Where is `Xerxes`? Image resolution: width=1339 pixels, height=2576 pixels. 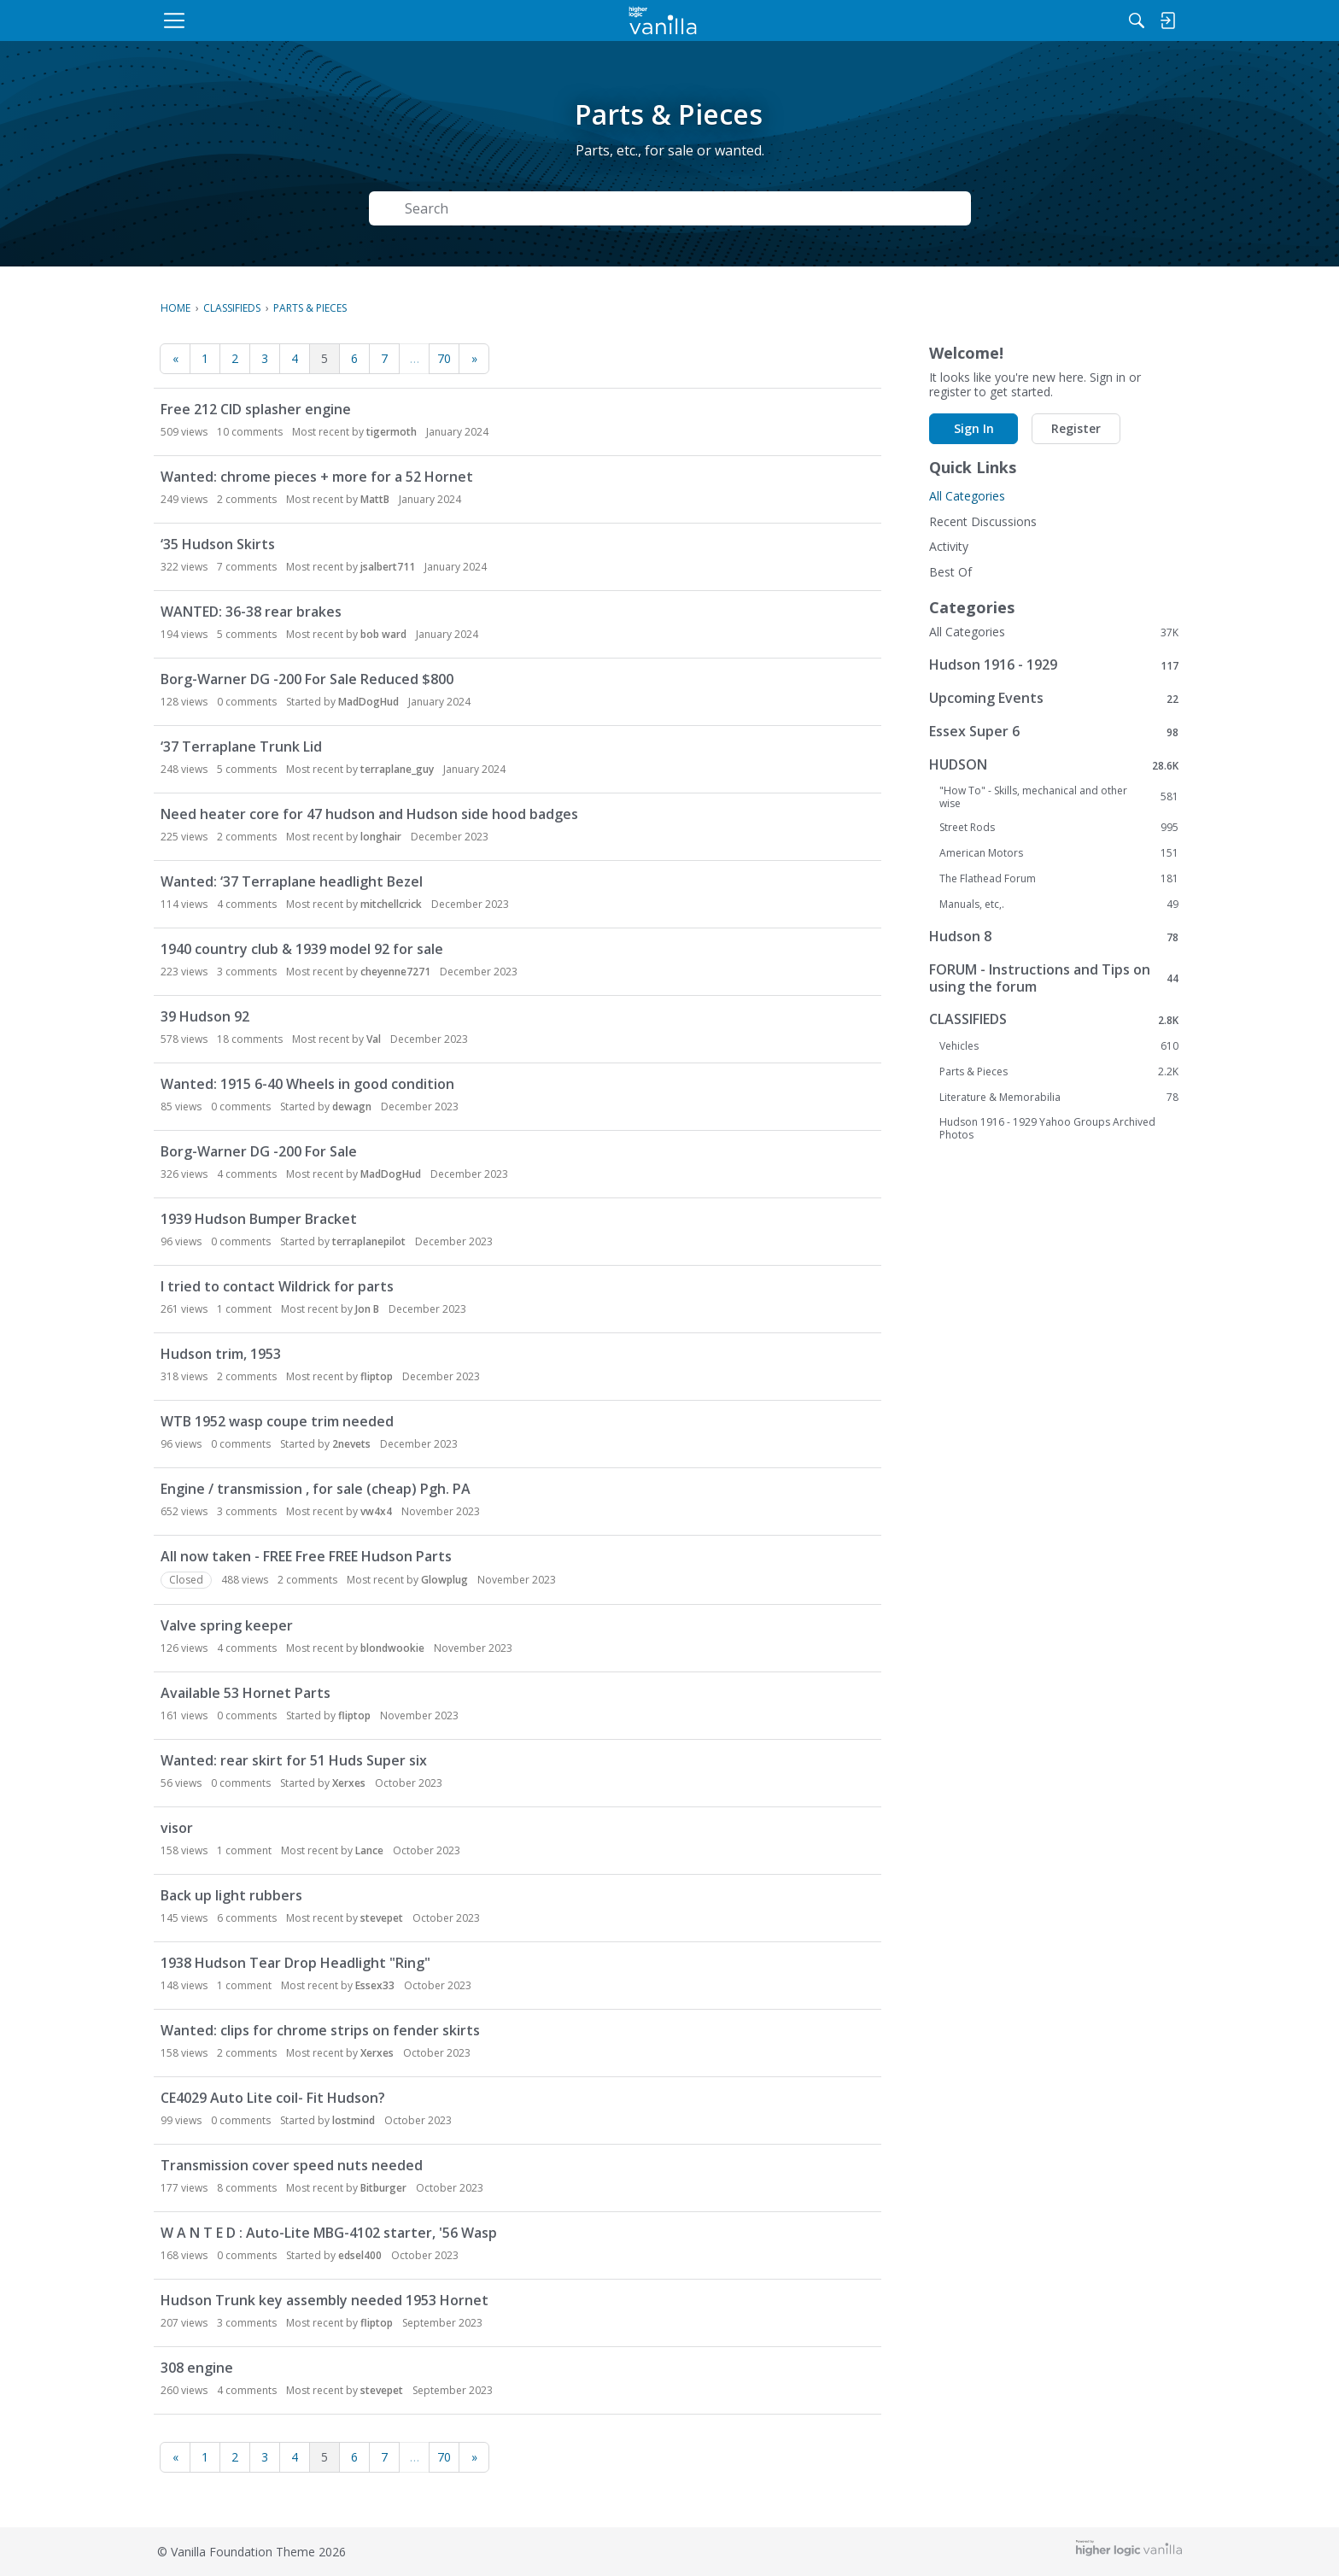 Xerxes is located at coordinates (348, 1783).